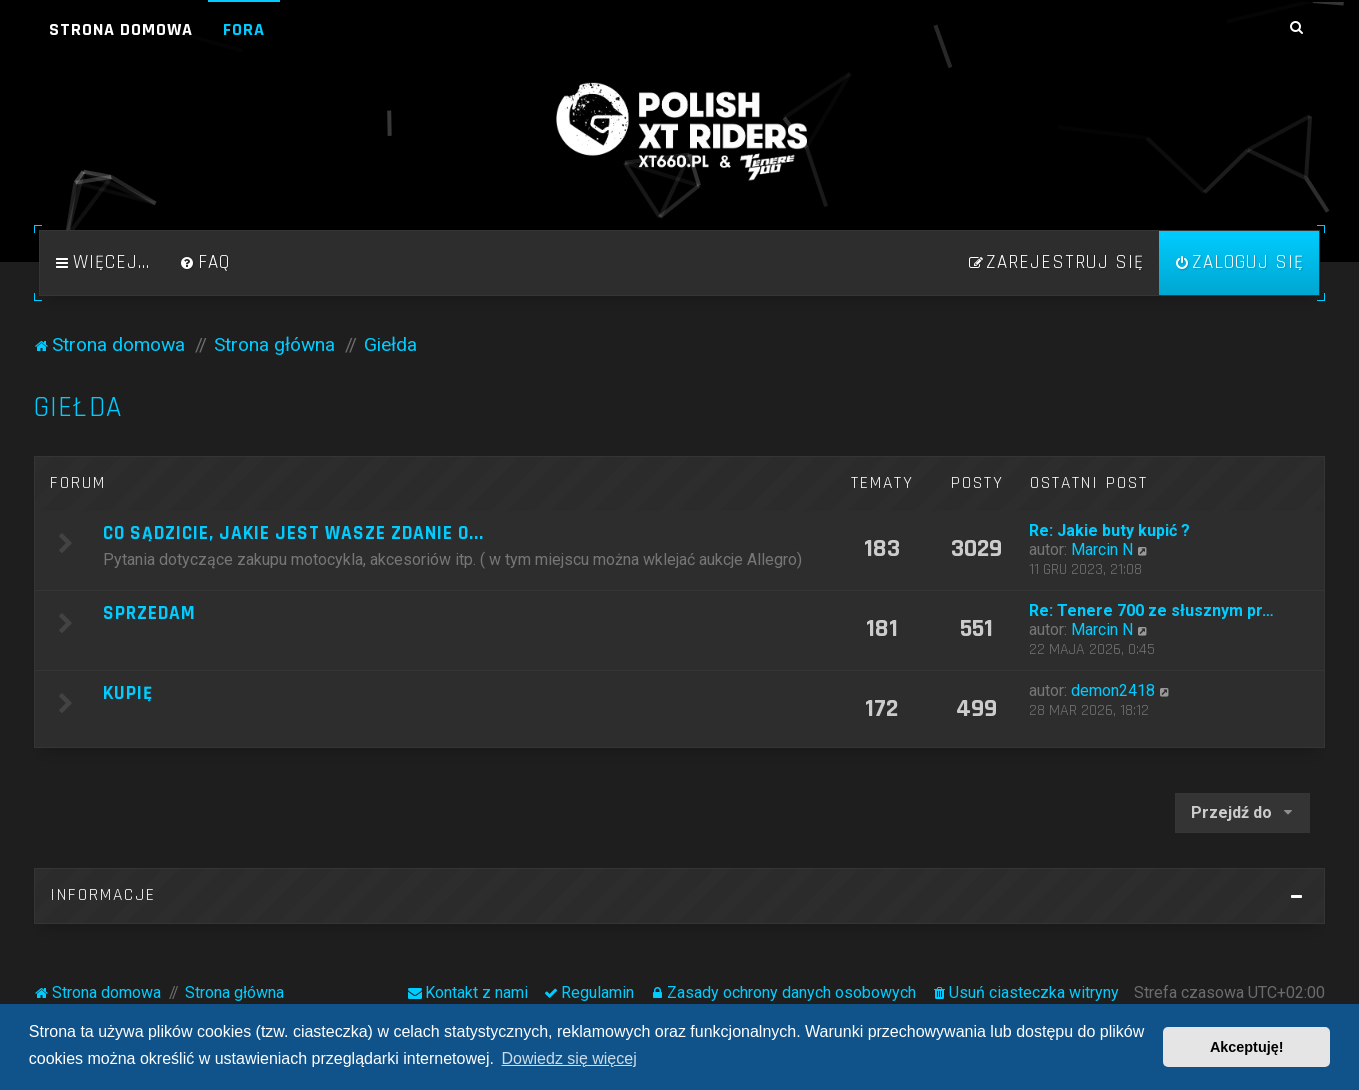 This screenshot has height=1090, width=1359. I want to click on Kupię, so click(128, 693).